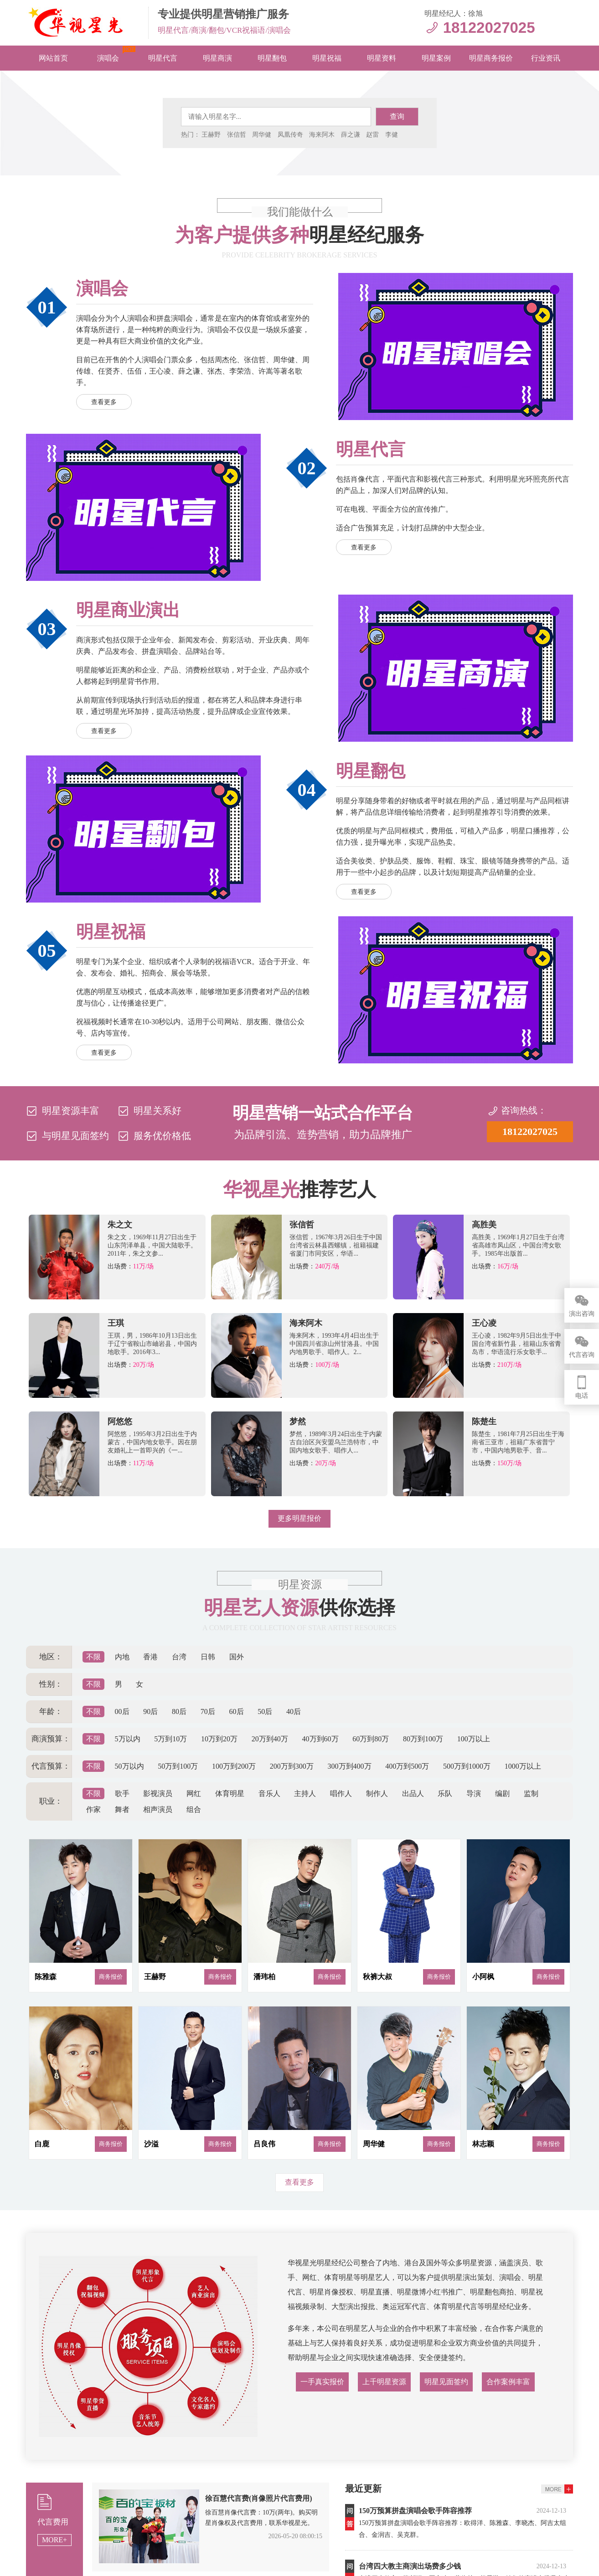 This screenshot has height=2576, width=599. Describe the element at coordinates (523, 1766) in the screenshot. I see `1000万以上` at that location.